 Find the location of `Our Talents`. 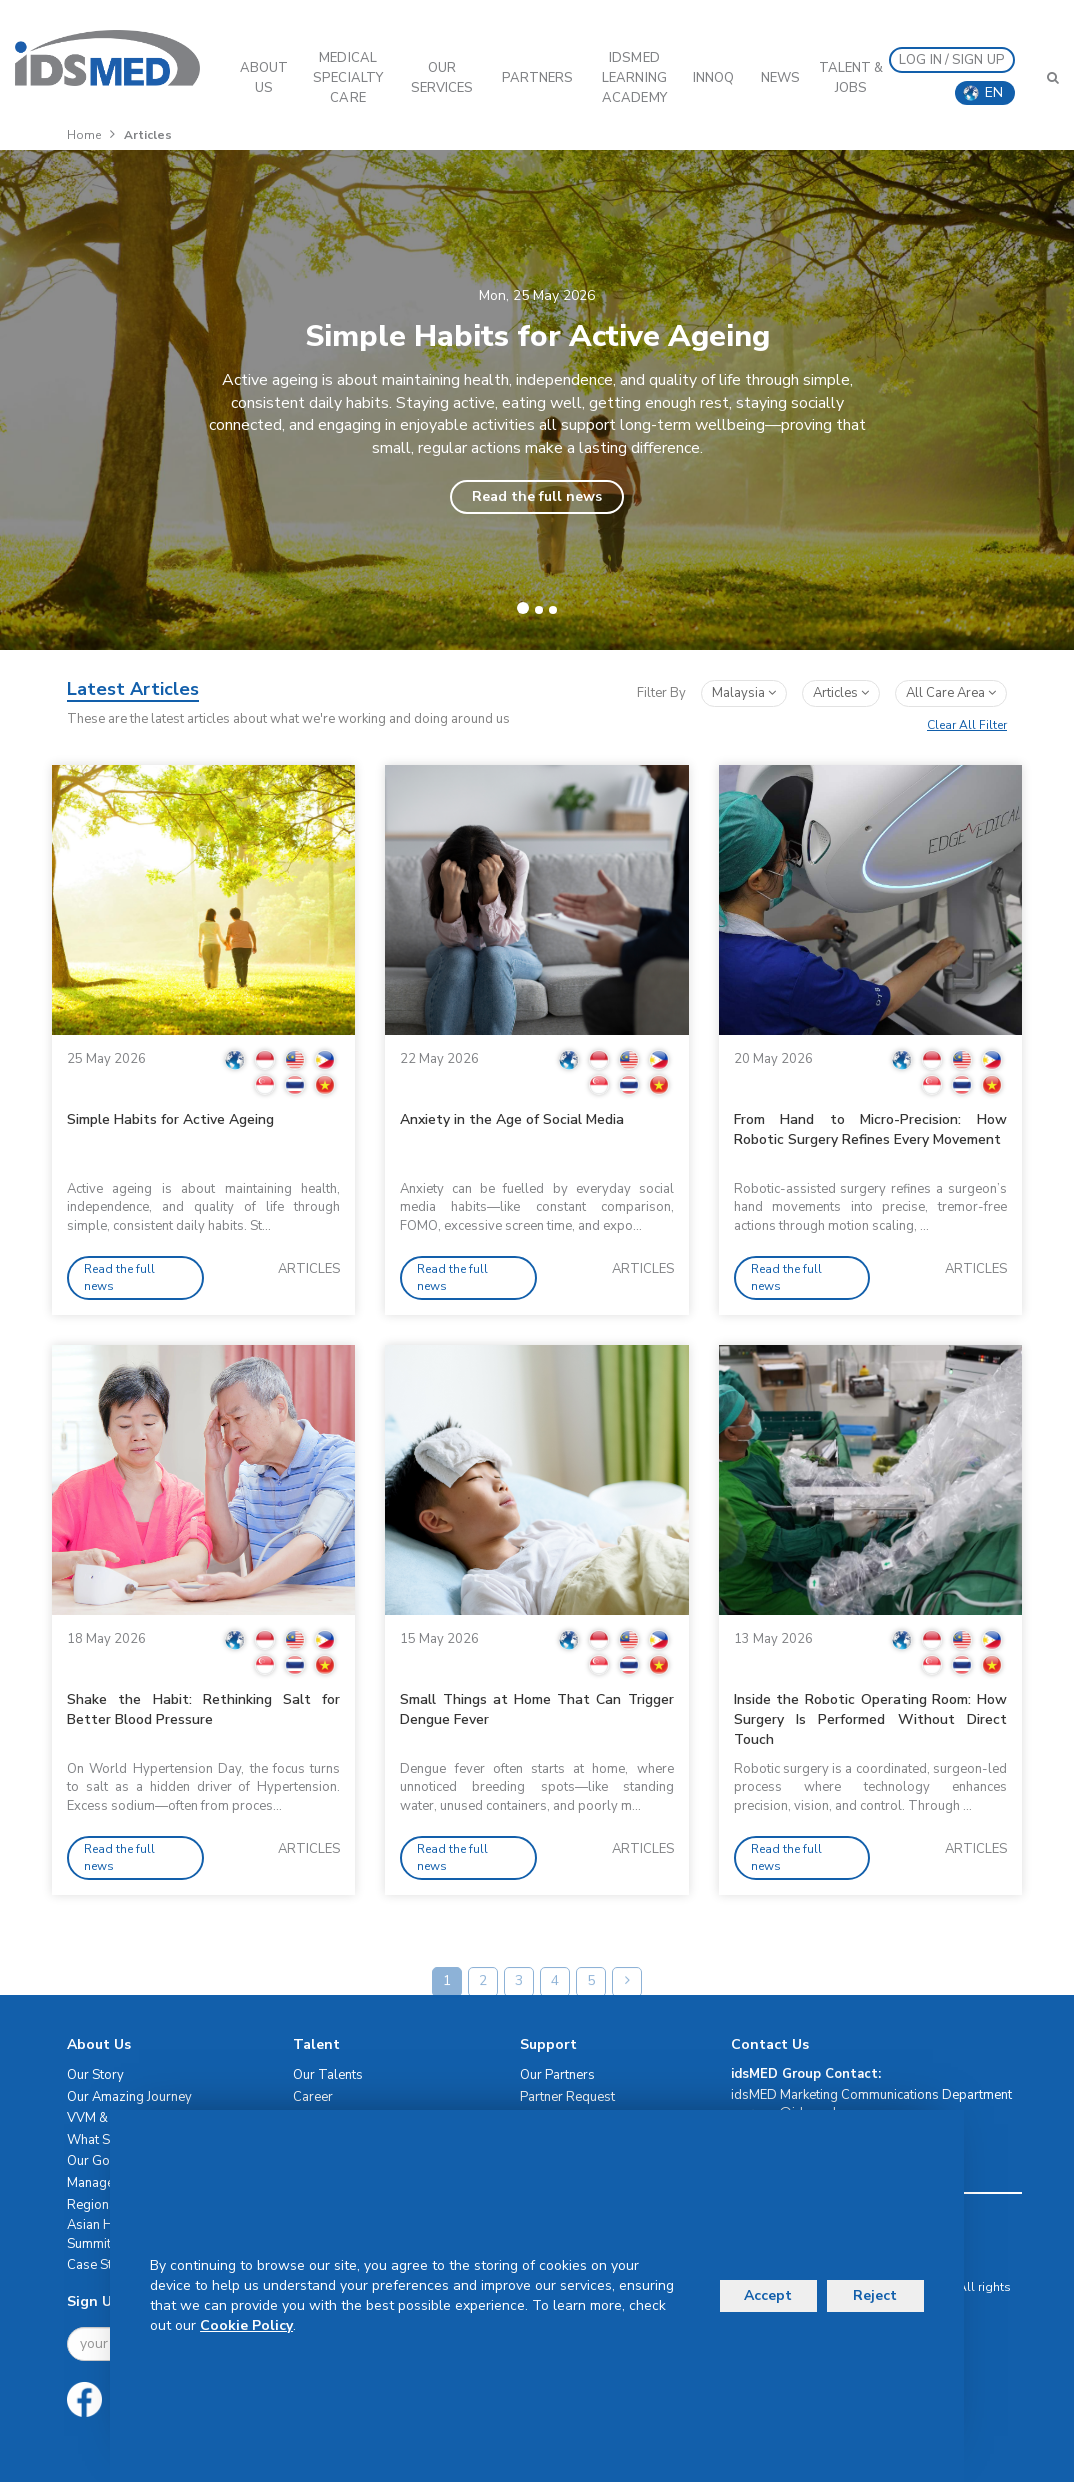

Our Talents is located at coordinates (328, 2075).